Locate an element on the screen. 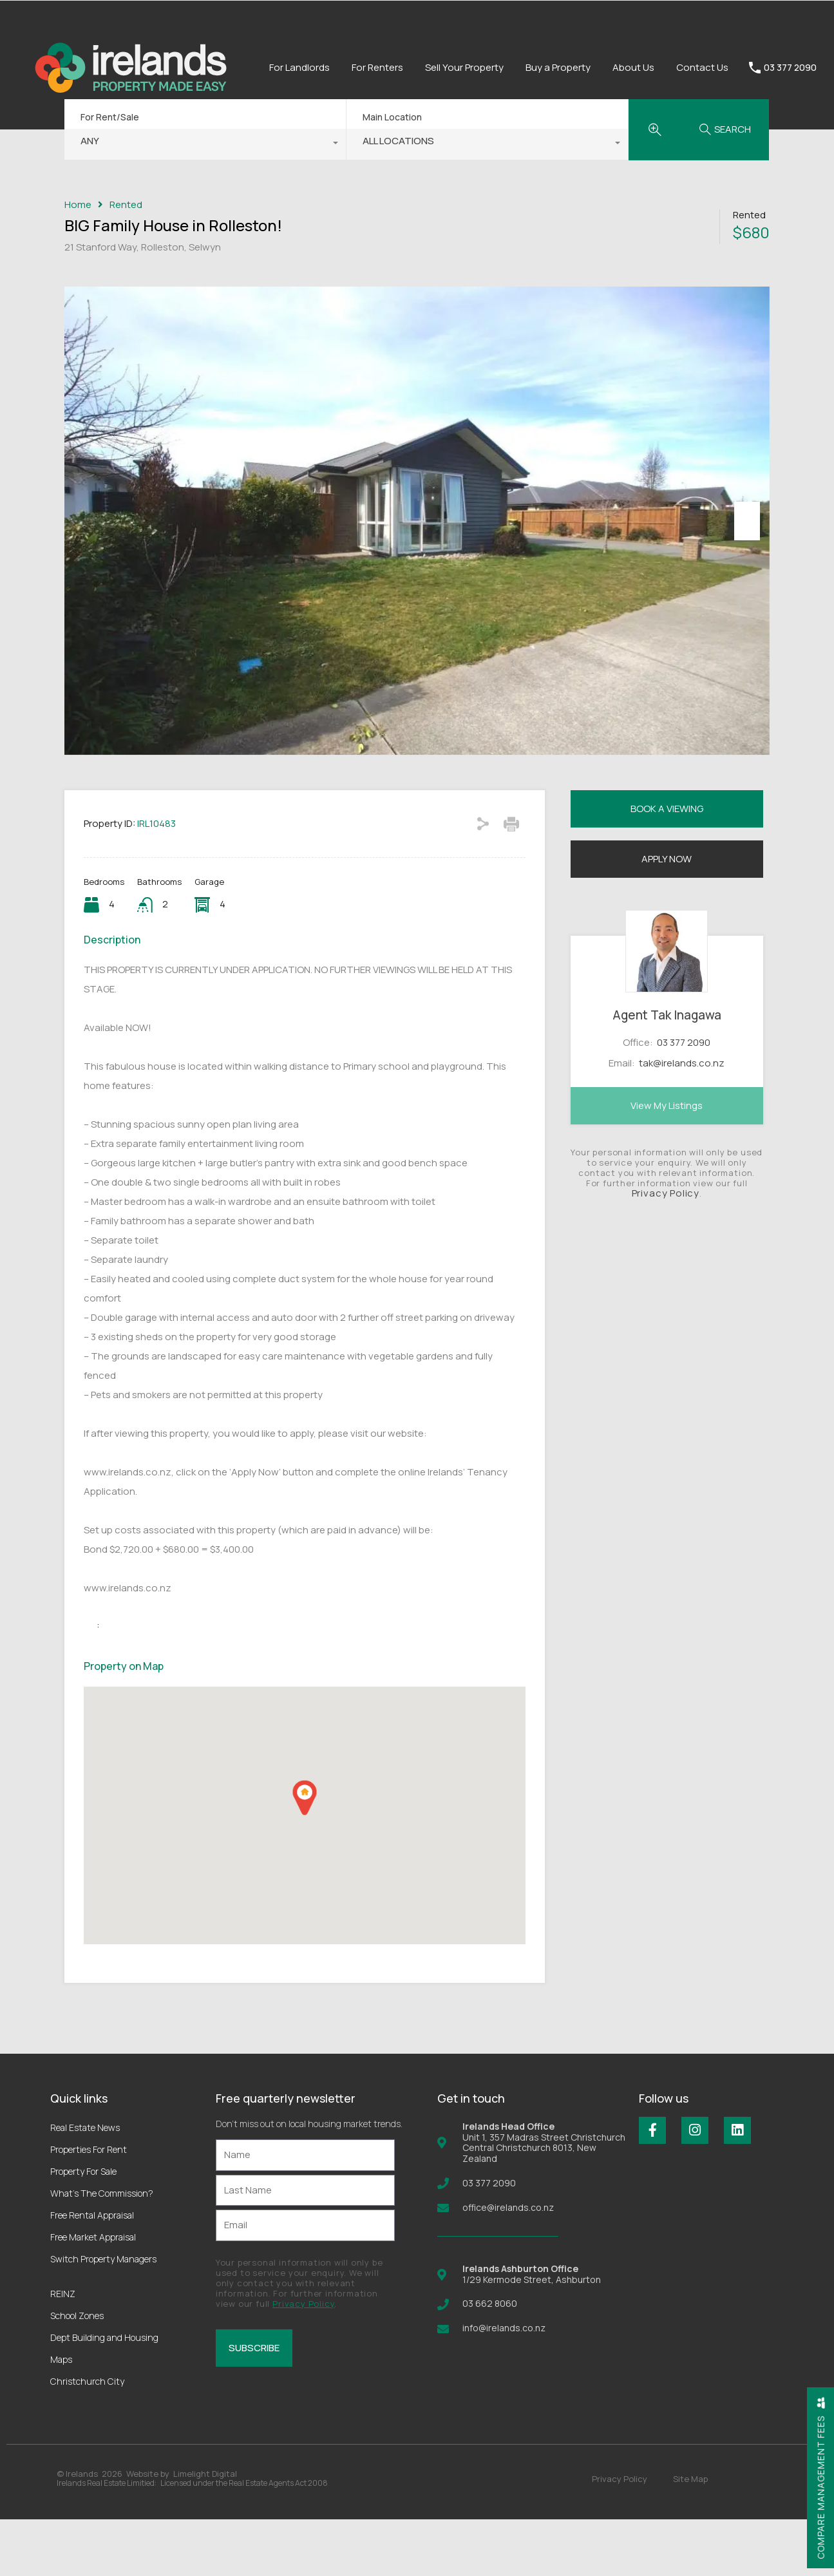 The height and width of the screenshot is (2576, 834). Sell Your Property is located at coordinates (464, 67).